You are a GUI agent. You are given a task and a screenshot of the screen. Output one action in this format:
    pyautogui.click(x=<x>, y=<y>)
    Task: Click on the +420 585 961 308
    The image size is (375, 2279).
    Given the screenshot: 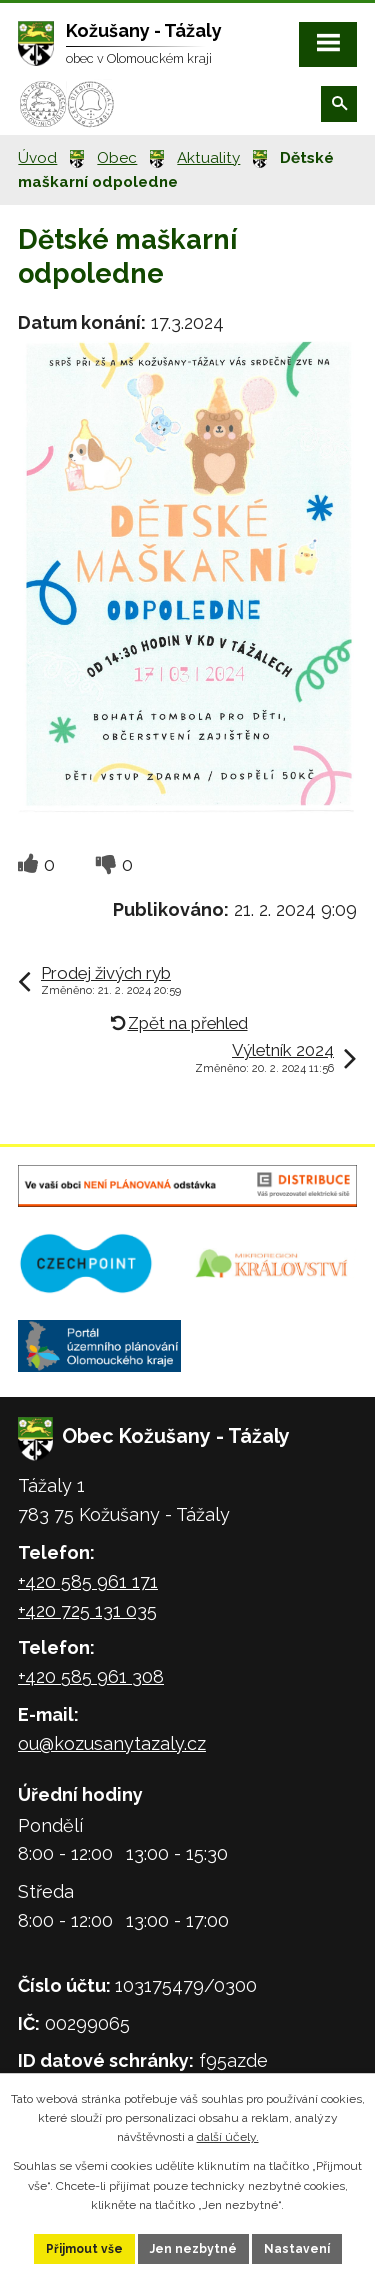 What is the action you would take?
    pyautogui.click(x=91, y=1676)
    